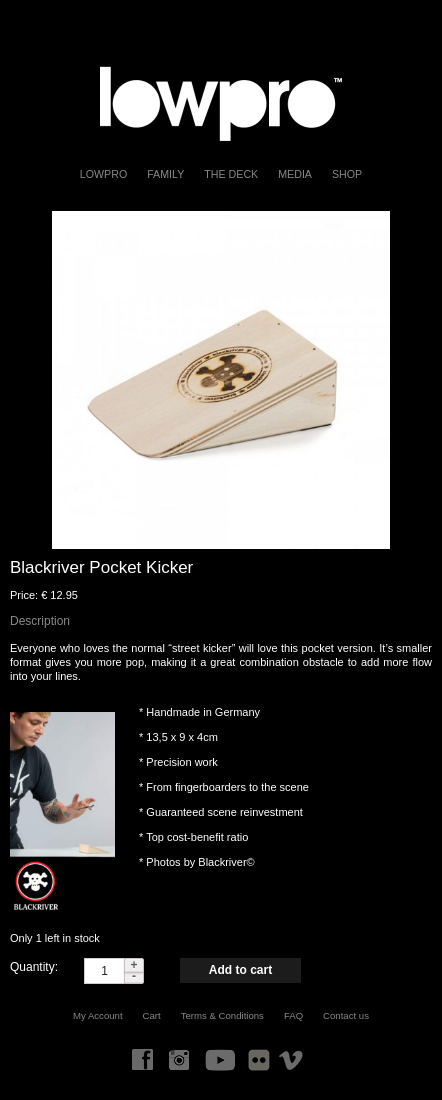 The image size is (442, 1100). I want to click on FAMILY, so click(165, 174).